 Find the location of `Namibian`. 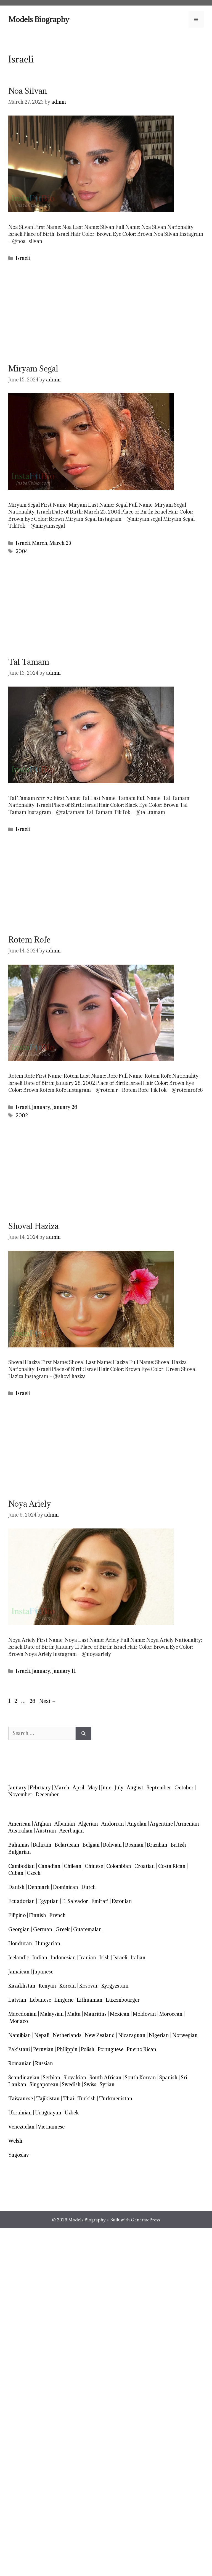

Namibian is located at coordinates (19, 2035).